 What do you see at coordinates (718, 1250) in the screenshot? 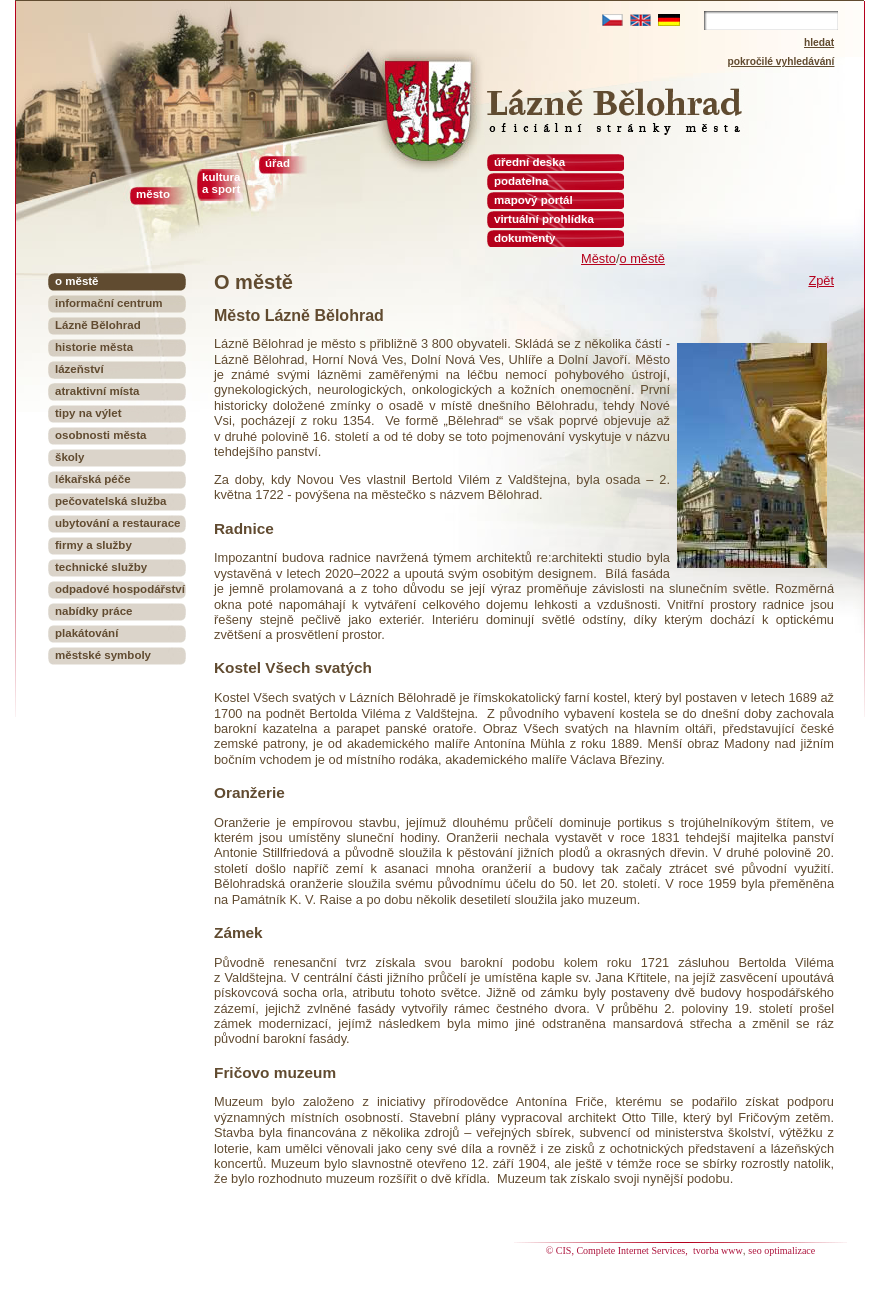
I see `tvorba www` at bounding box center [718, 1250].